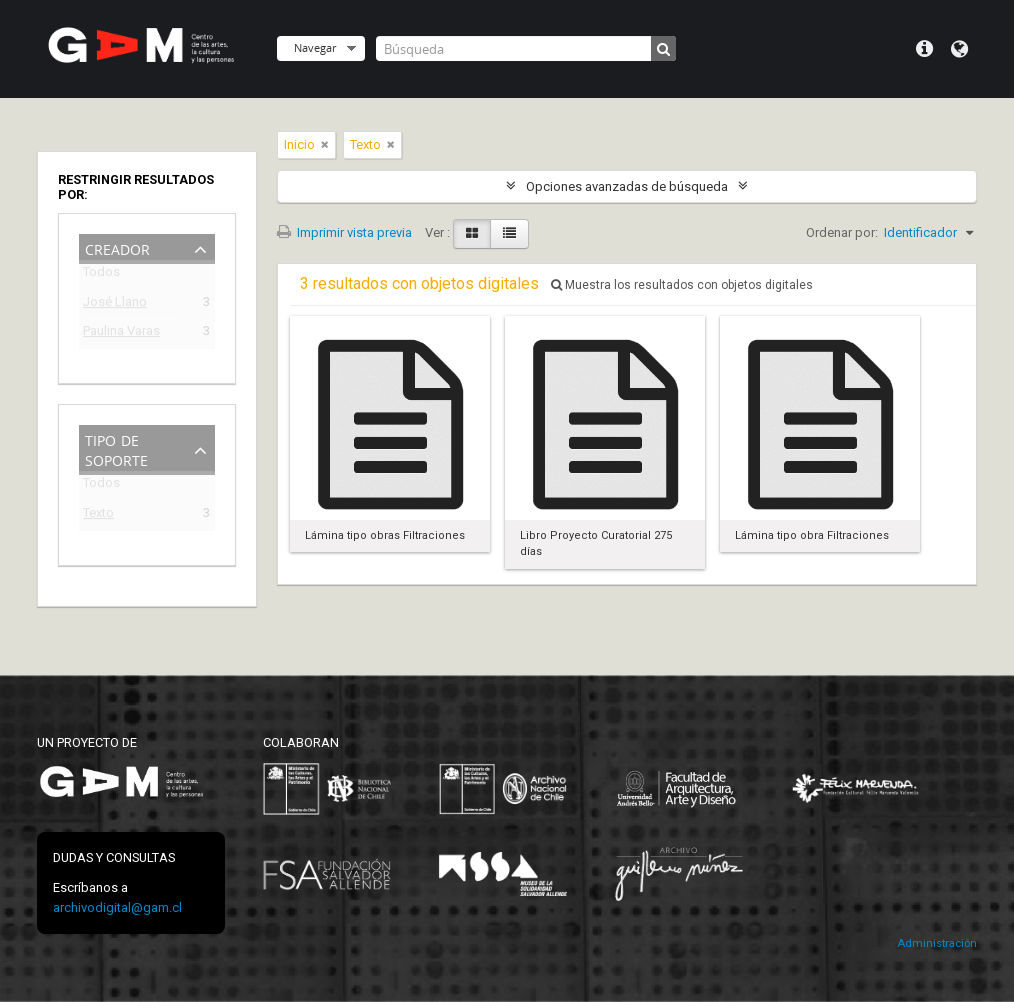 The height and width of the screenshot is (1002, 1014). What do you see at coordinates (627, 186) in the screenshot?
I see `Opciones avanzadas de búsqueda` at bounding box center [627, 186].